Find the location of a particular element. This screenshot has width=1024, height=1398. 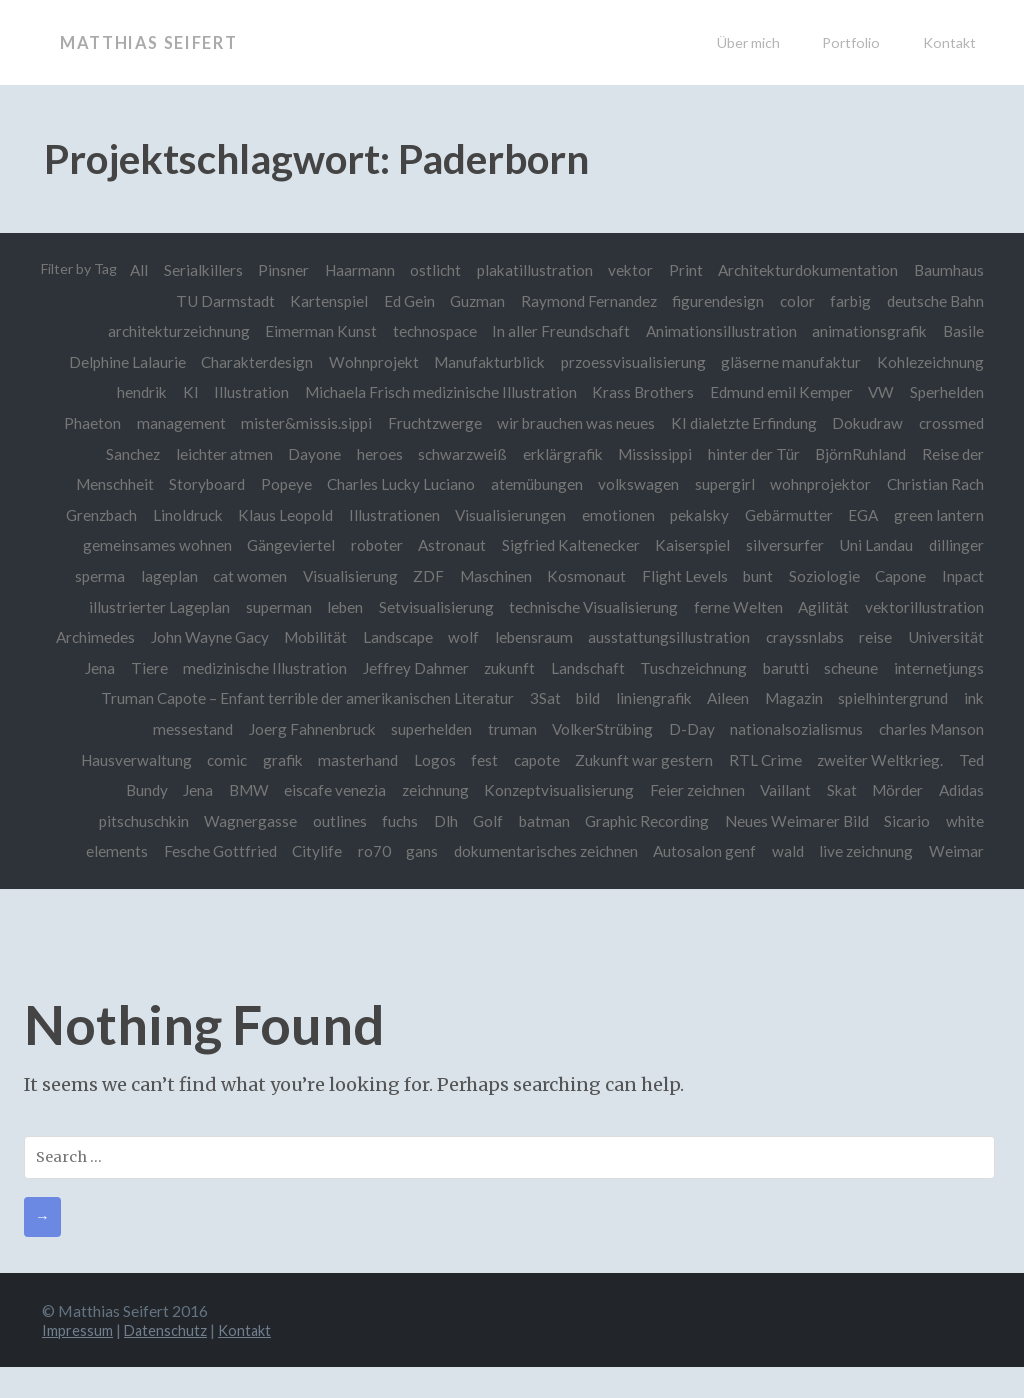

John Wayne Gacy is located at coordinates (294, 637).